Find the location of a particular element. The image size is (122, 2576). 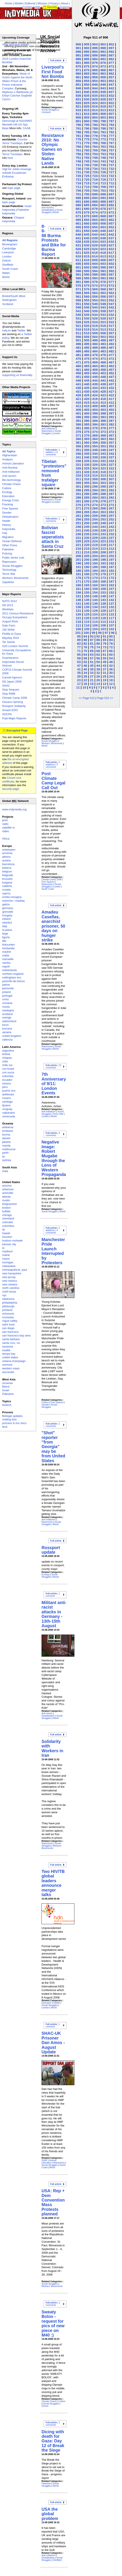

154 is located at coordinates (95, 592).